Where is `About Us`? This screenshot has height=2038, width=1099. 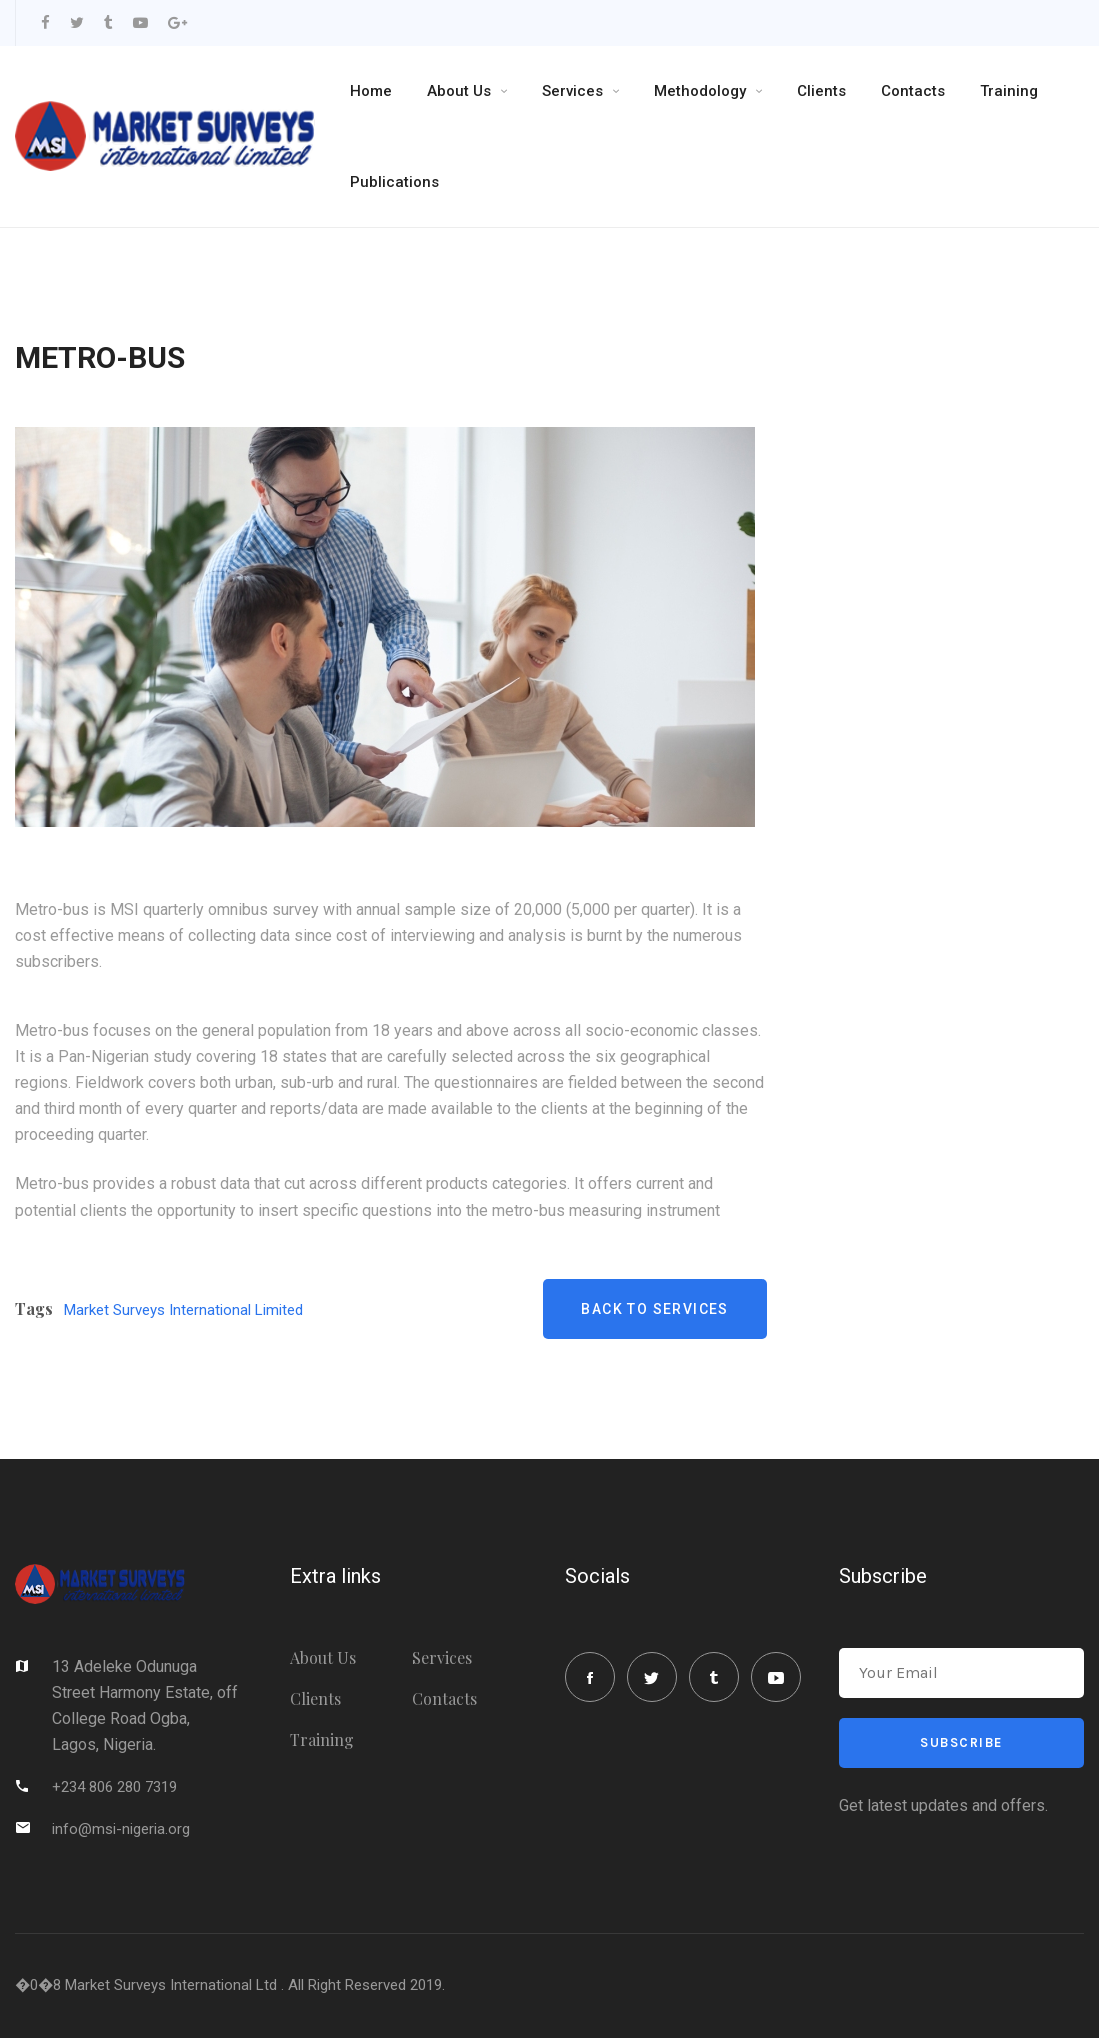 About Us is located at coordinates (459, 91).